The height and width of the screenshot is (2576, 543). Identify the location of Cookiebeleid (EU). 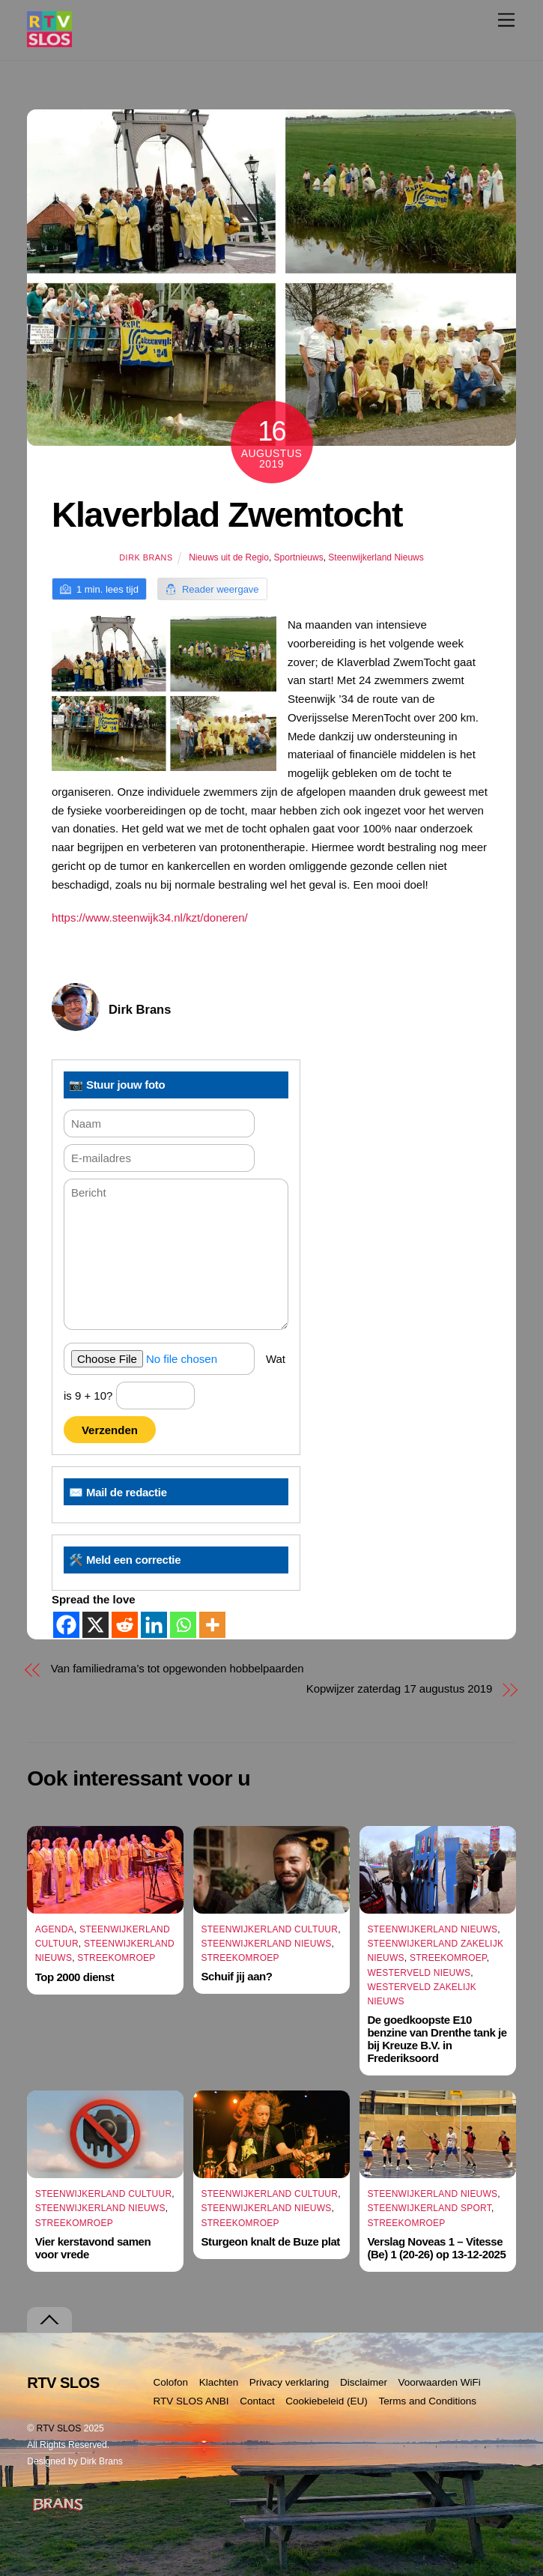
(326, 2401).